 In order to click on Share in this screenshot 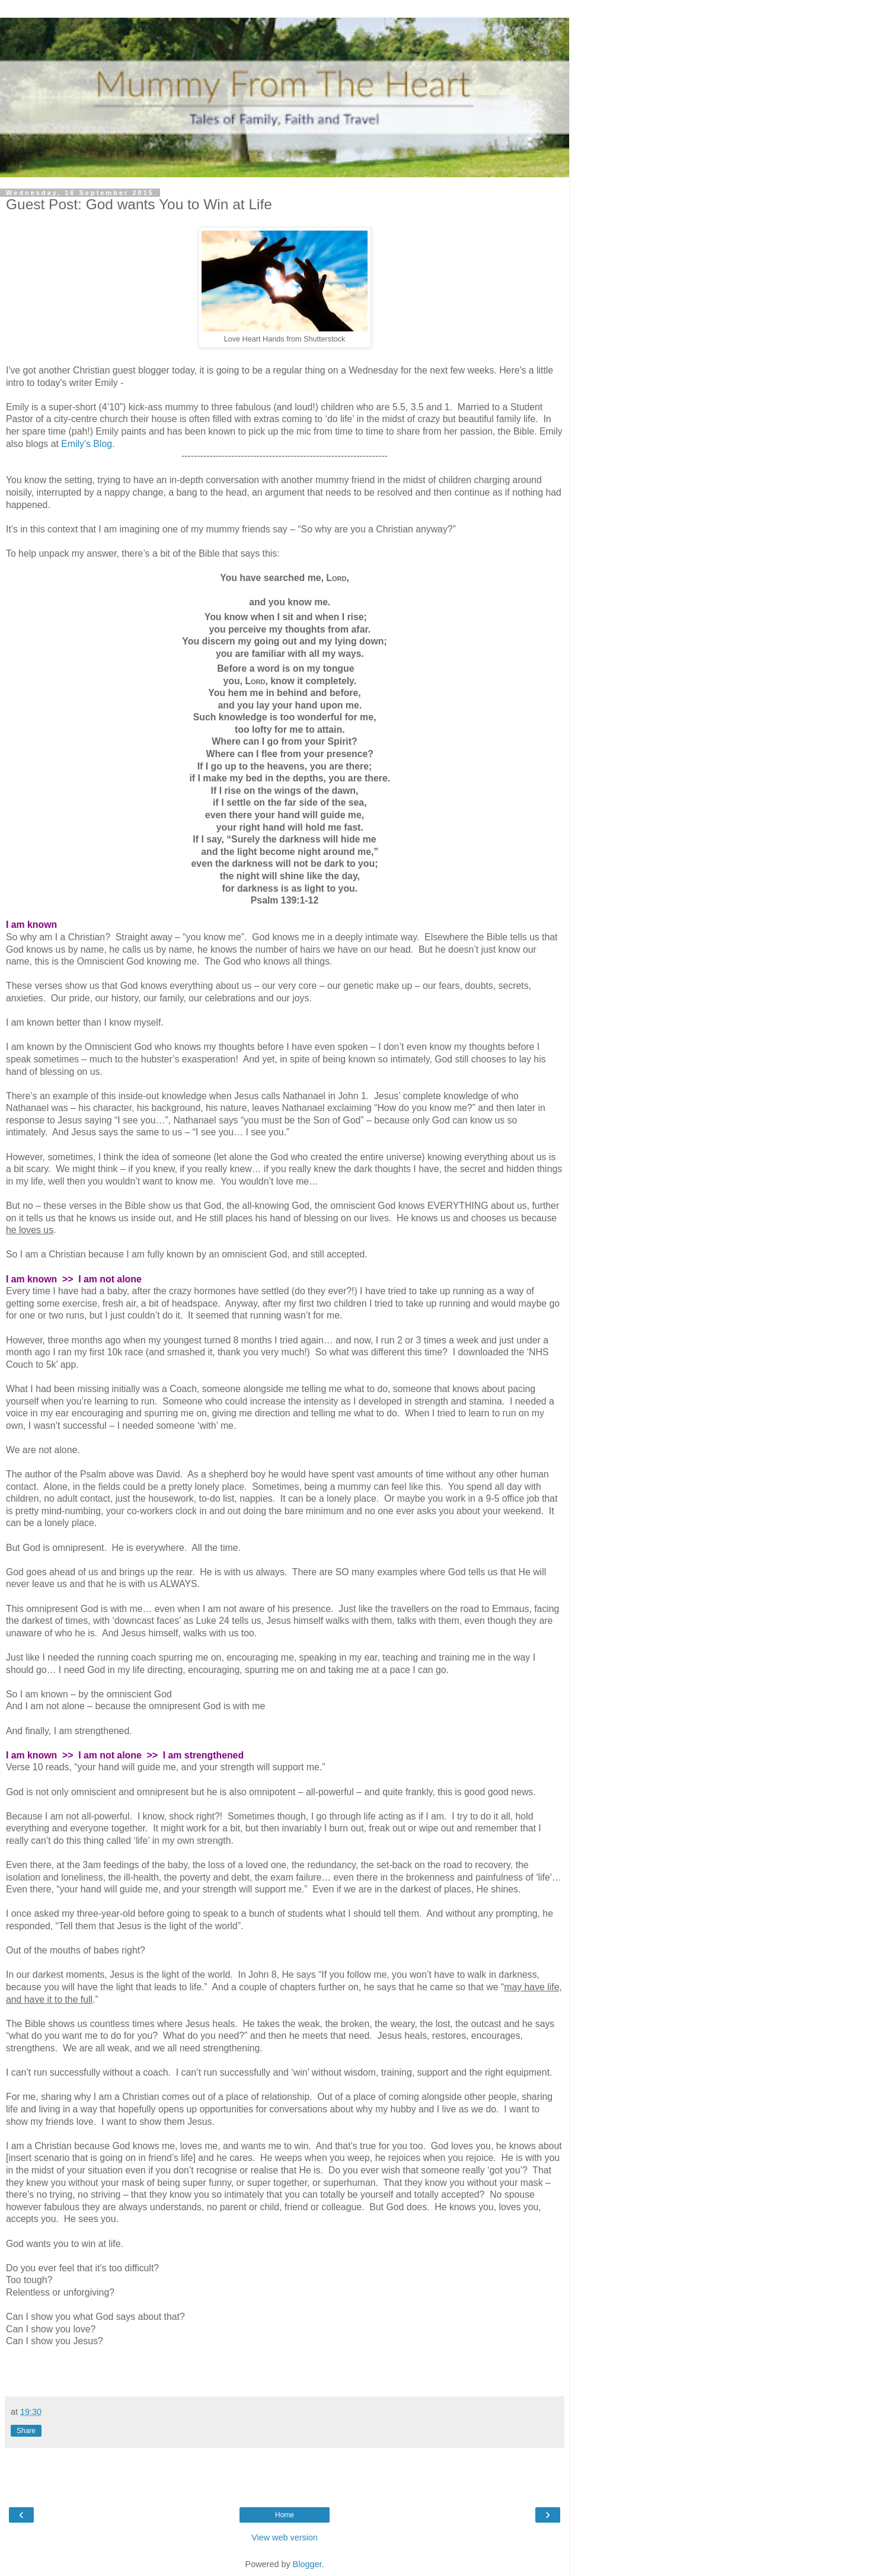, I will do `click(26, 2431)`.